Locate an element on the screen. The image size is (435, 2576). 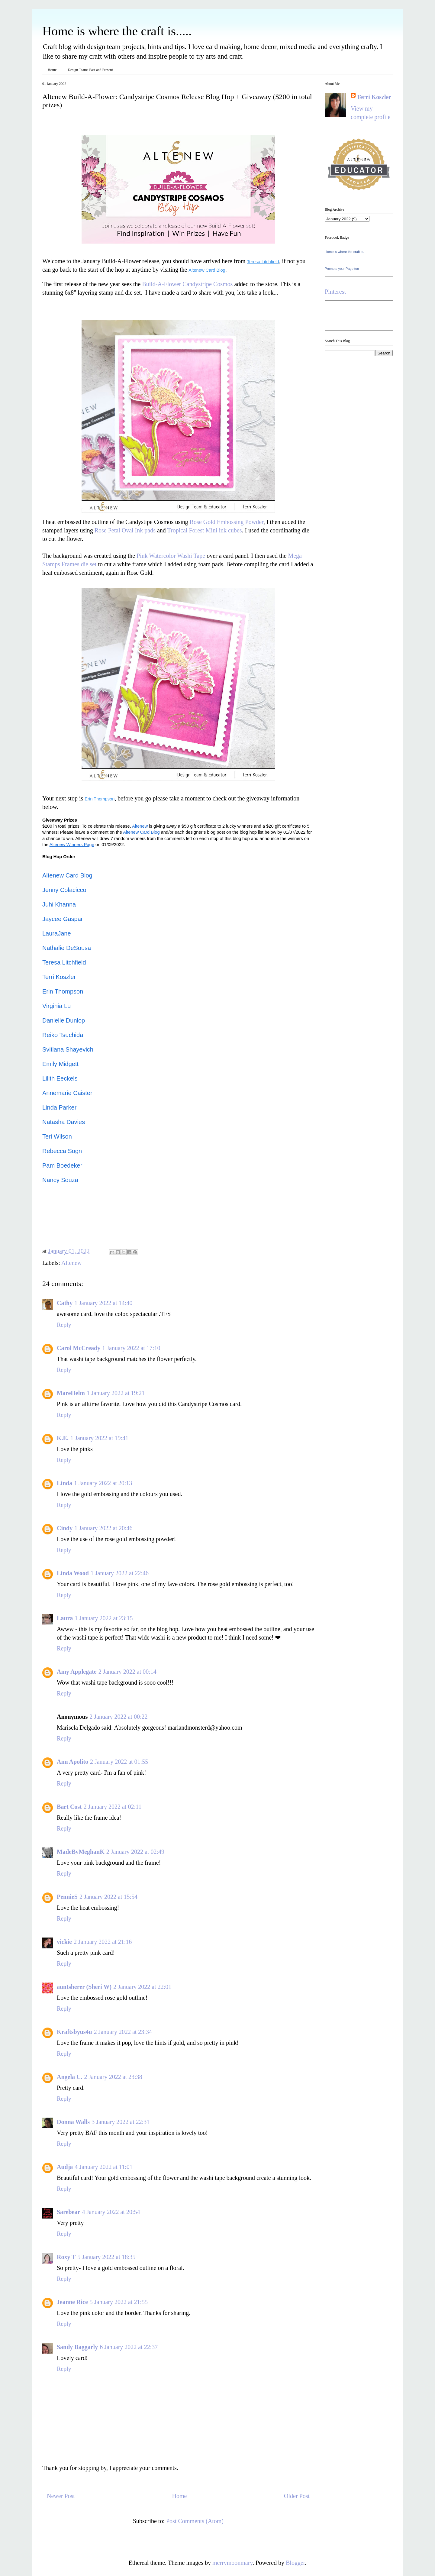
Roxy T is located at coordinates (66, 2257).